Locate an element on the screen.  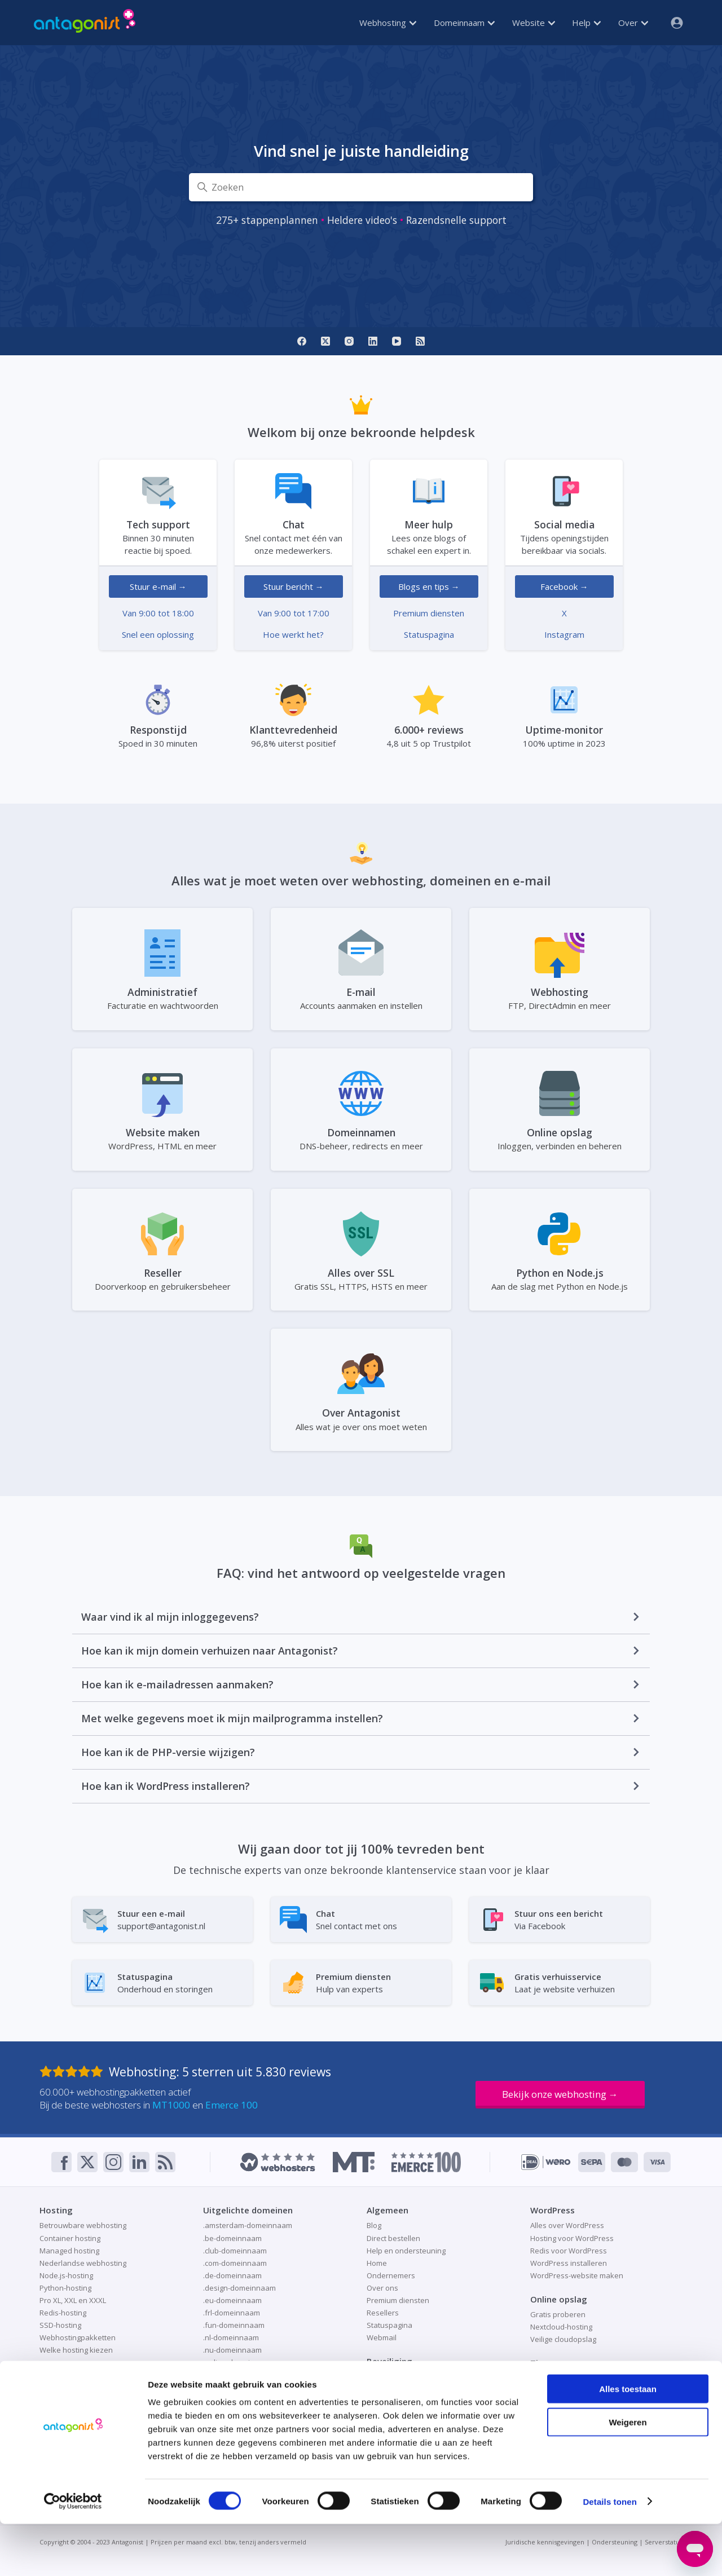
.be-domeinnaam is located at coordinates (232, 2238).